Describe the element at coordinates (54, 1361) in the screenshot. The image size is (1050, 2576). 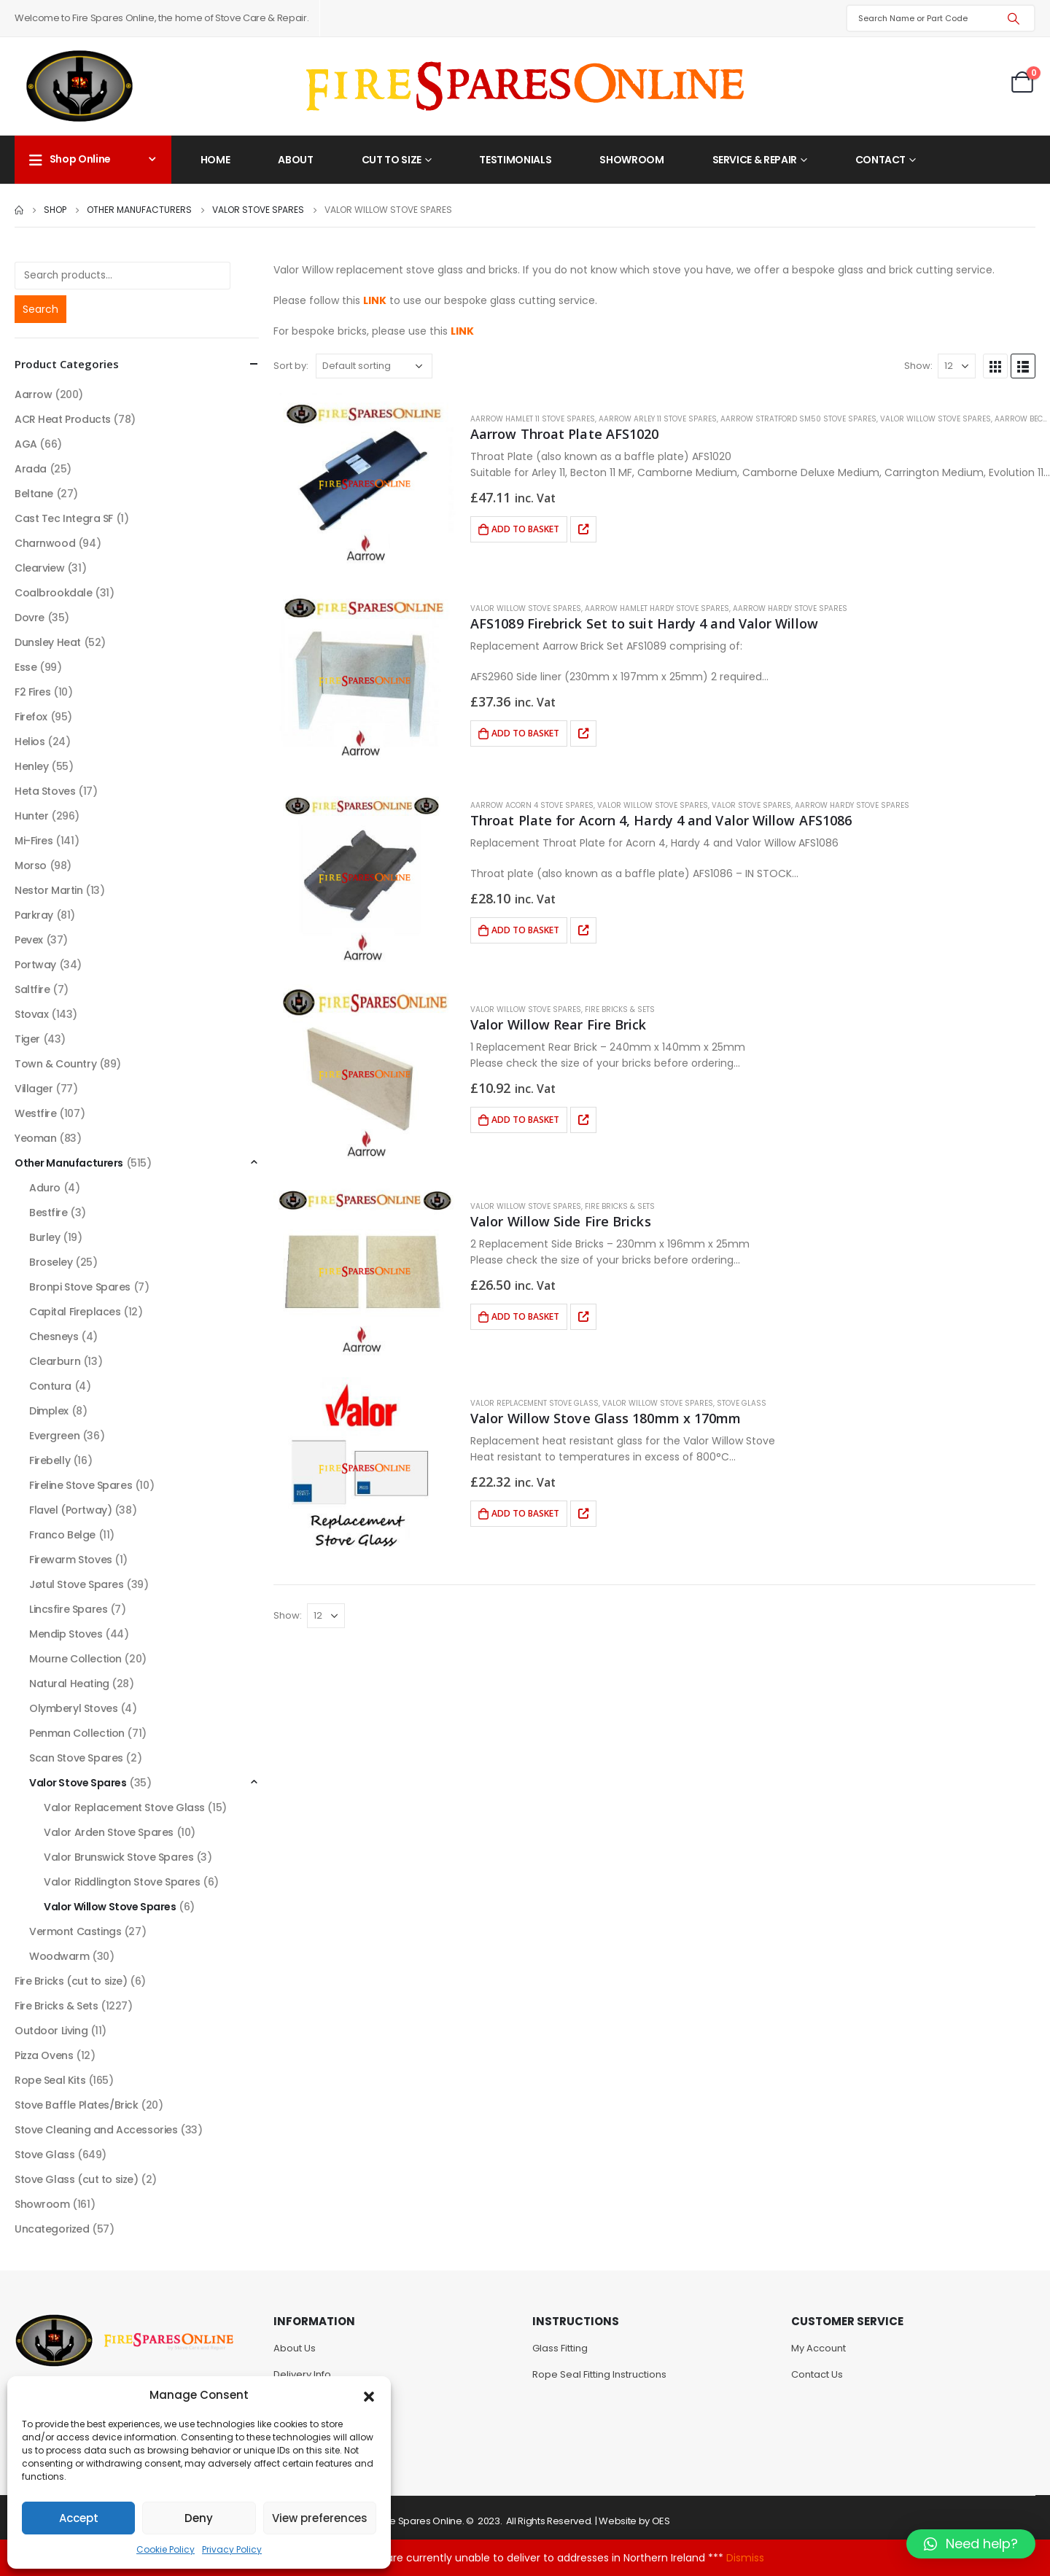
I see `Clearburn` at that location.